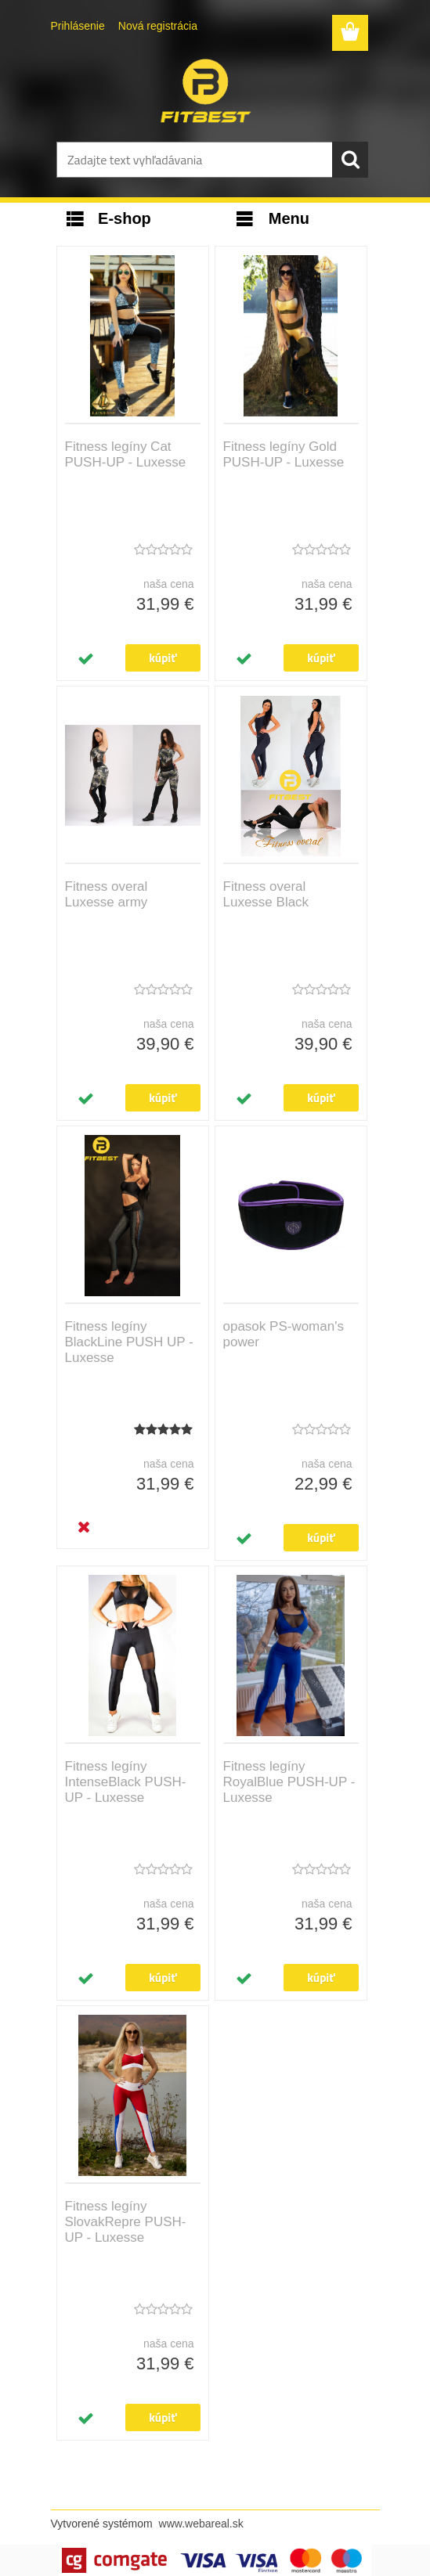 The image size is (430, 2576). I want to click on Prihlásenie, so click(78, 26).